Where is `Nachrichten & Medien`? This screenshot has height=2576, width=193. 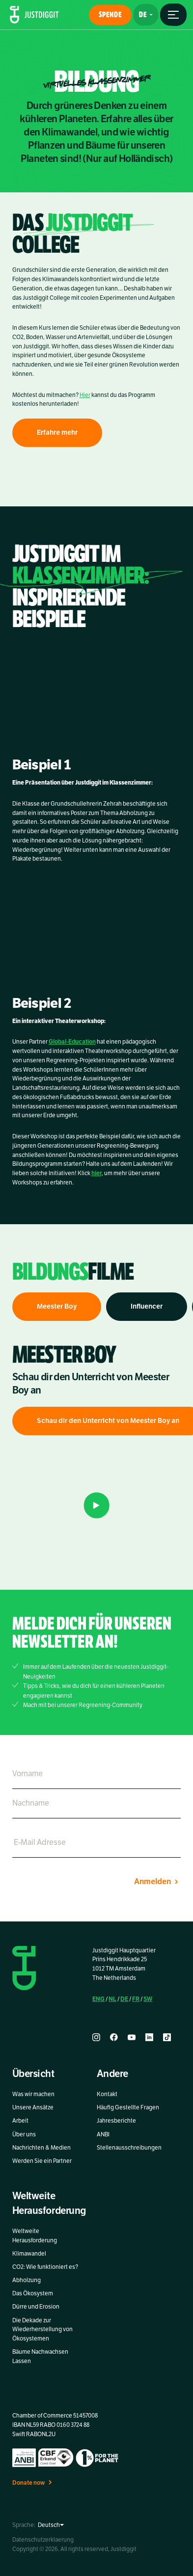 Nachrichten & Medien is located at coordinates (41, 2147).